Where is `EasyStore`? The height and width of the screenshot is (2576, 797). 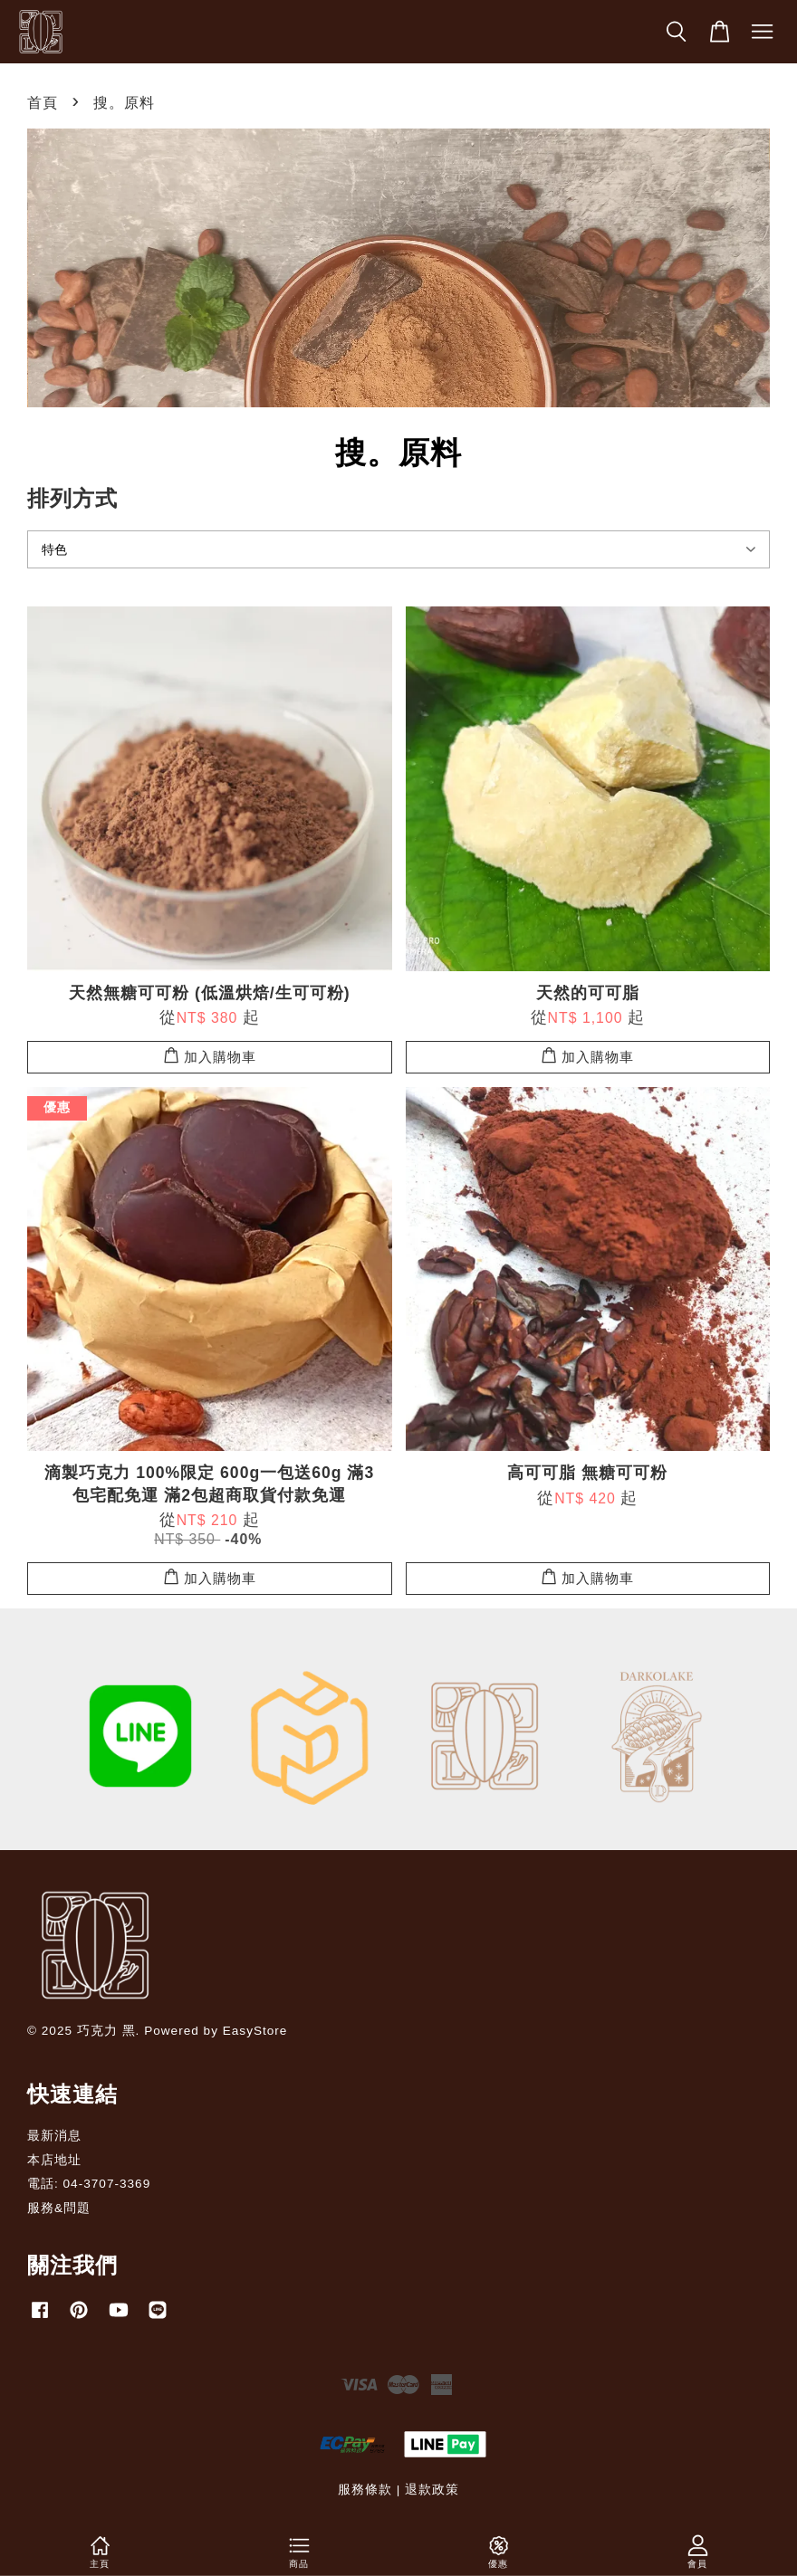
EasyStore is located at coordinates (255, 2030).